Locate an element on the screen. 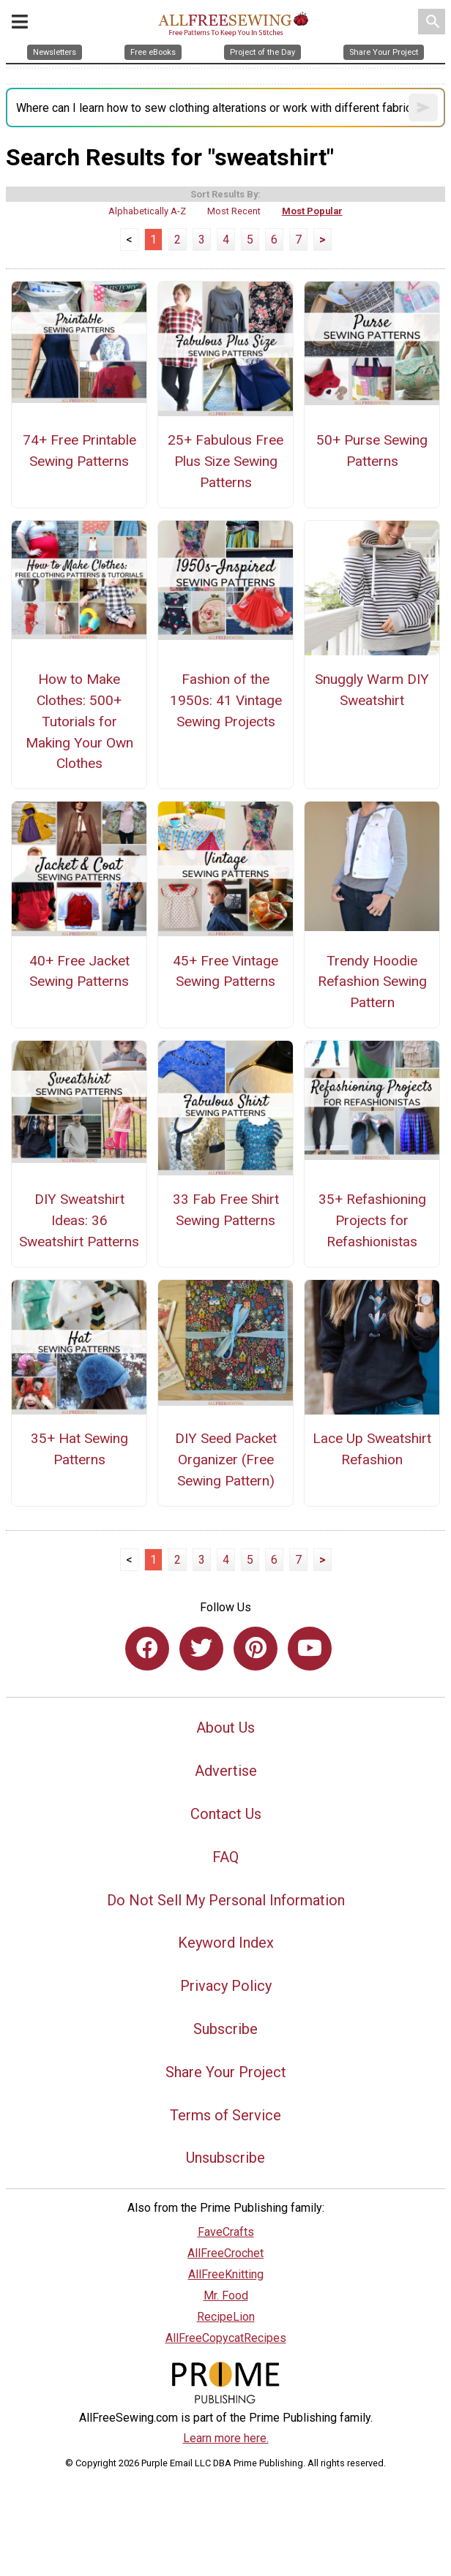  Keyword Index is located at coordinates (226, 1942).